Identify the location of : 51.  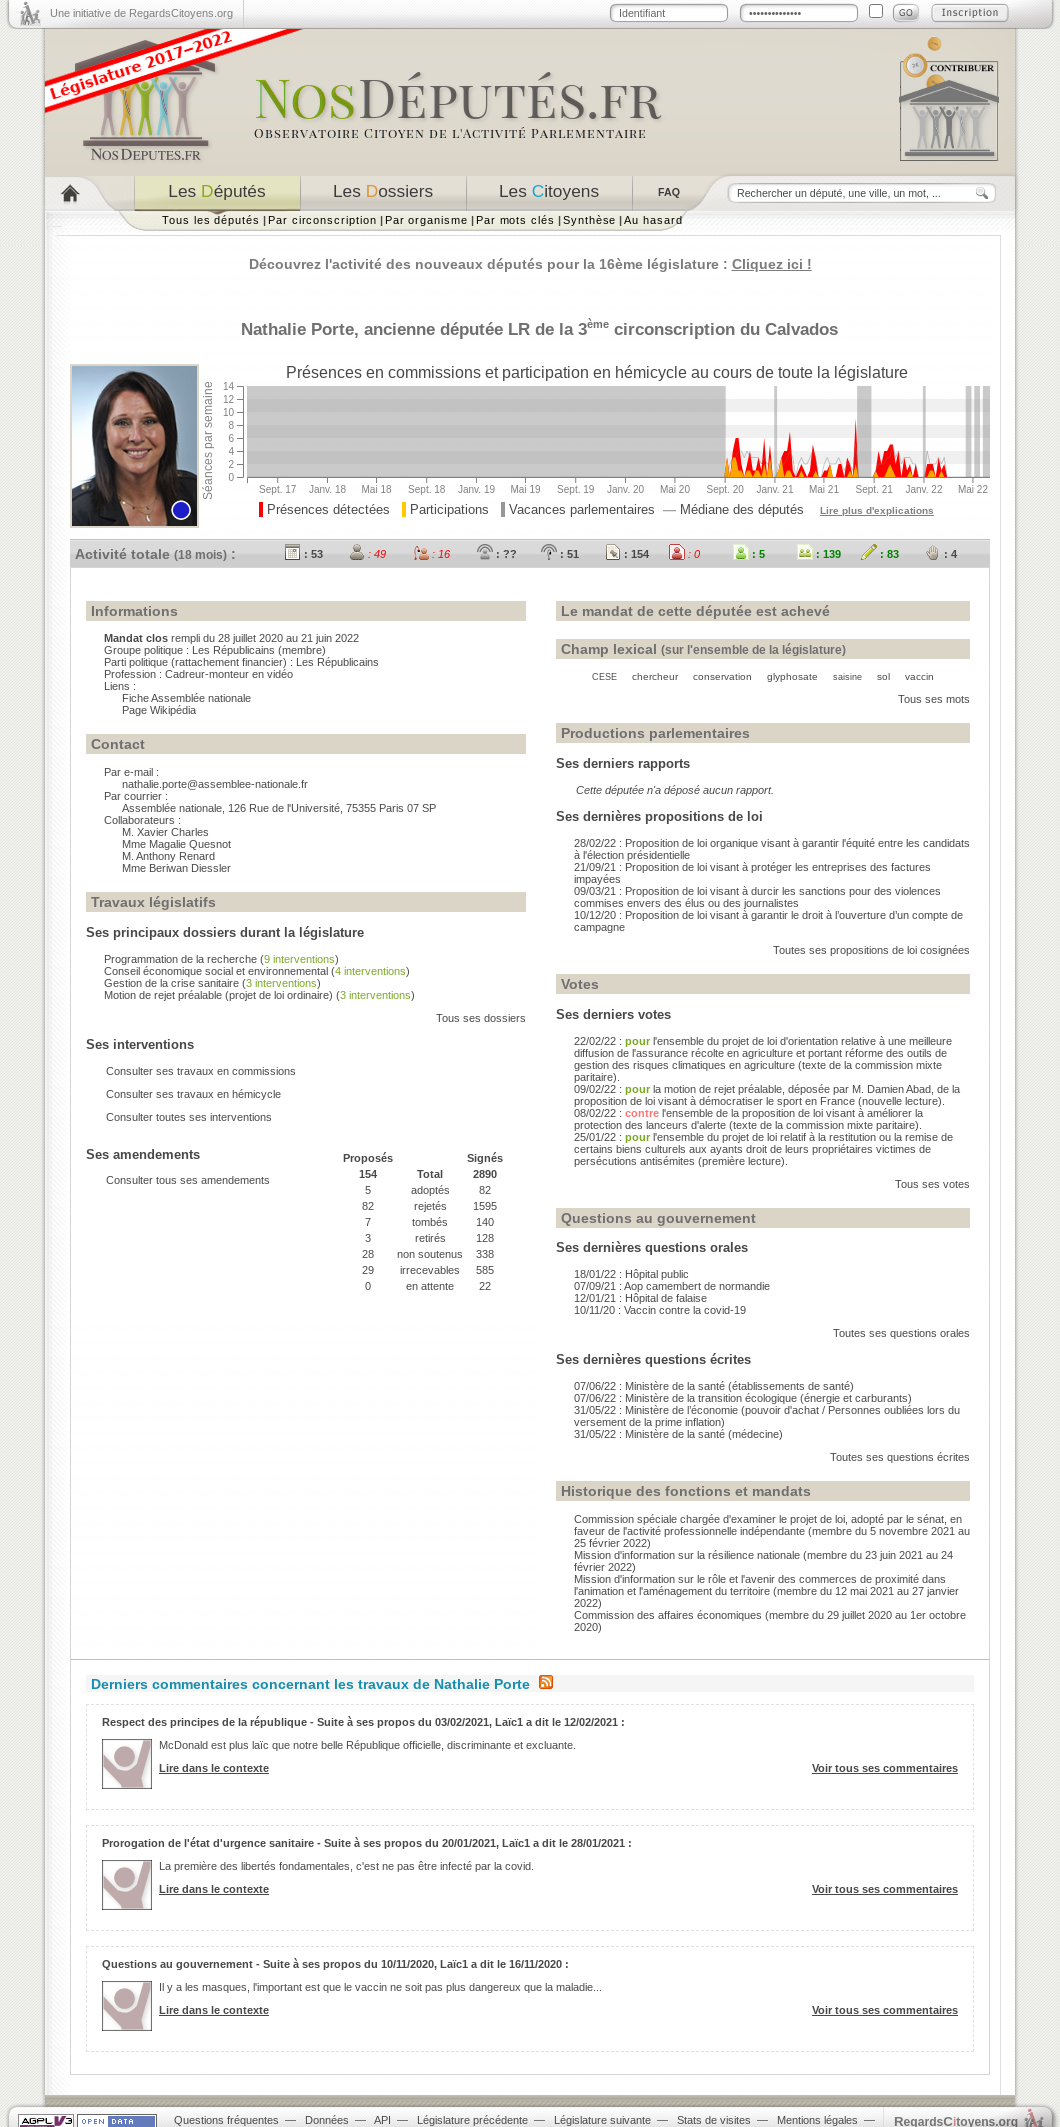
(560, 554).